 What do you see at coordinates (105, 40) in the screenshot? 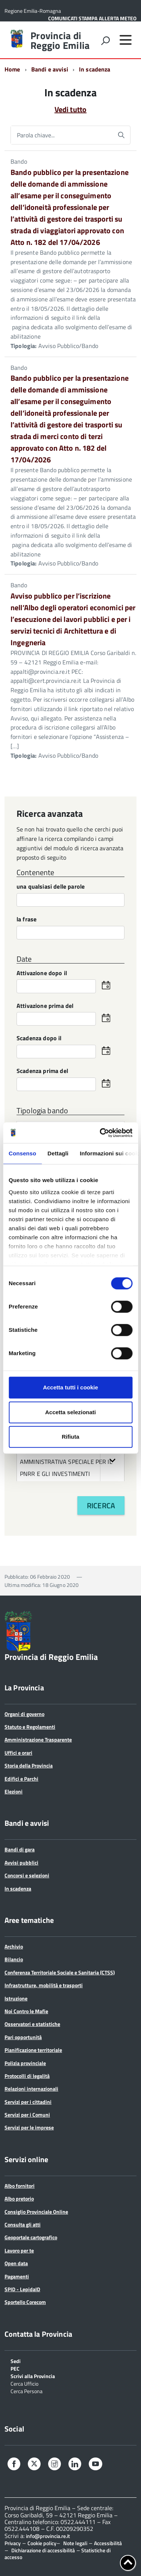
I see `[attiva il form di ricerca]` at bounding box center [105, 40].